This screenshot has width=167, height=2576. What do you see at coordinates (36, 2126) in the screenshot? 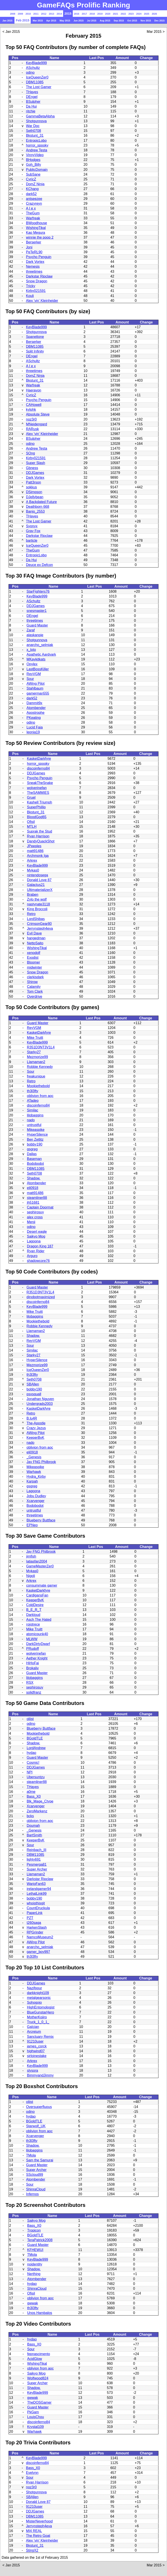
I see `Starwolf_UK` at bounding box center [36, 2126].